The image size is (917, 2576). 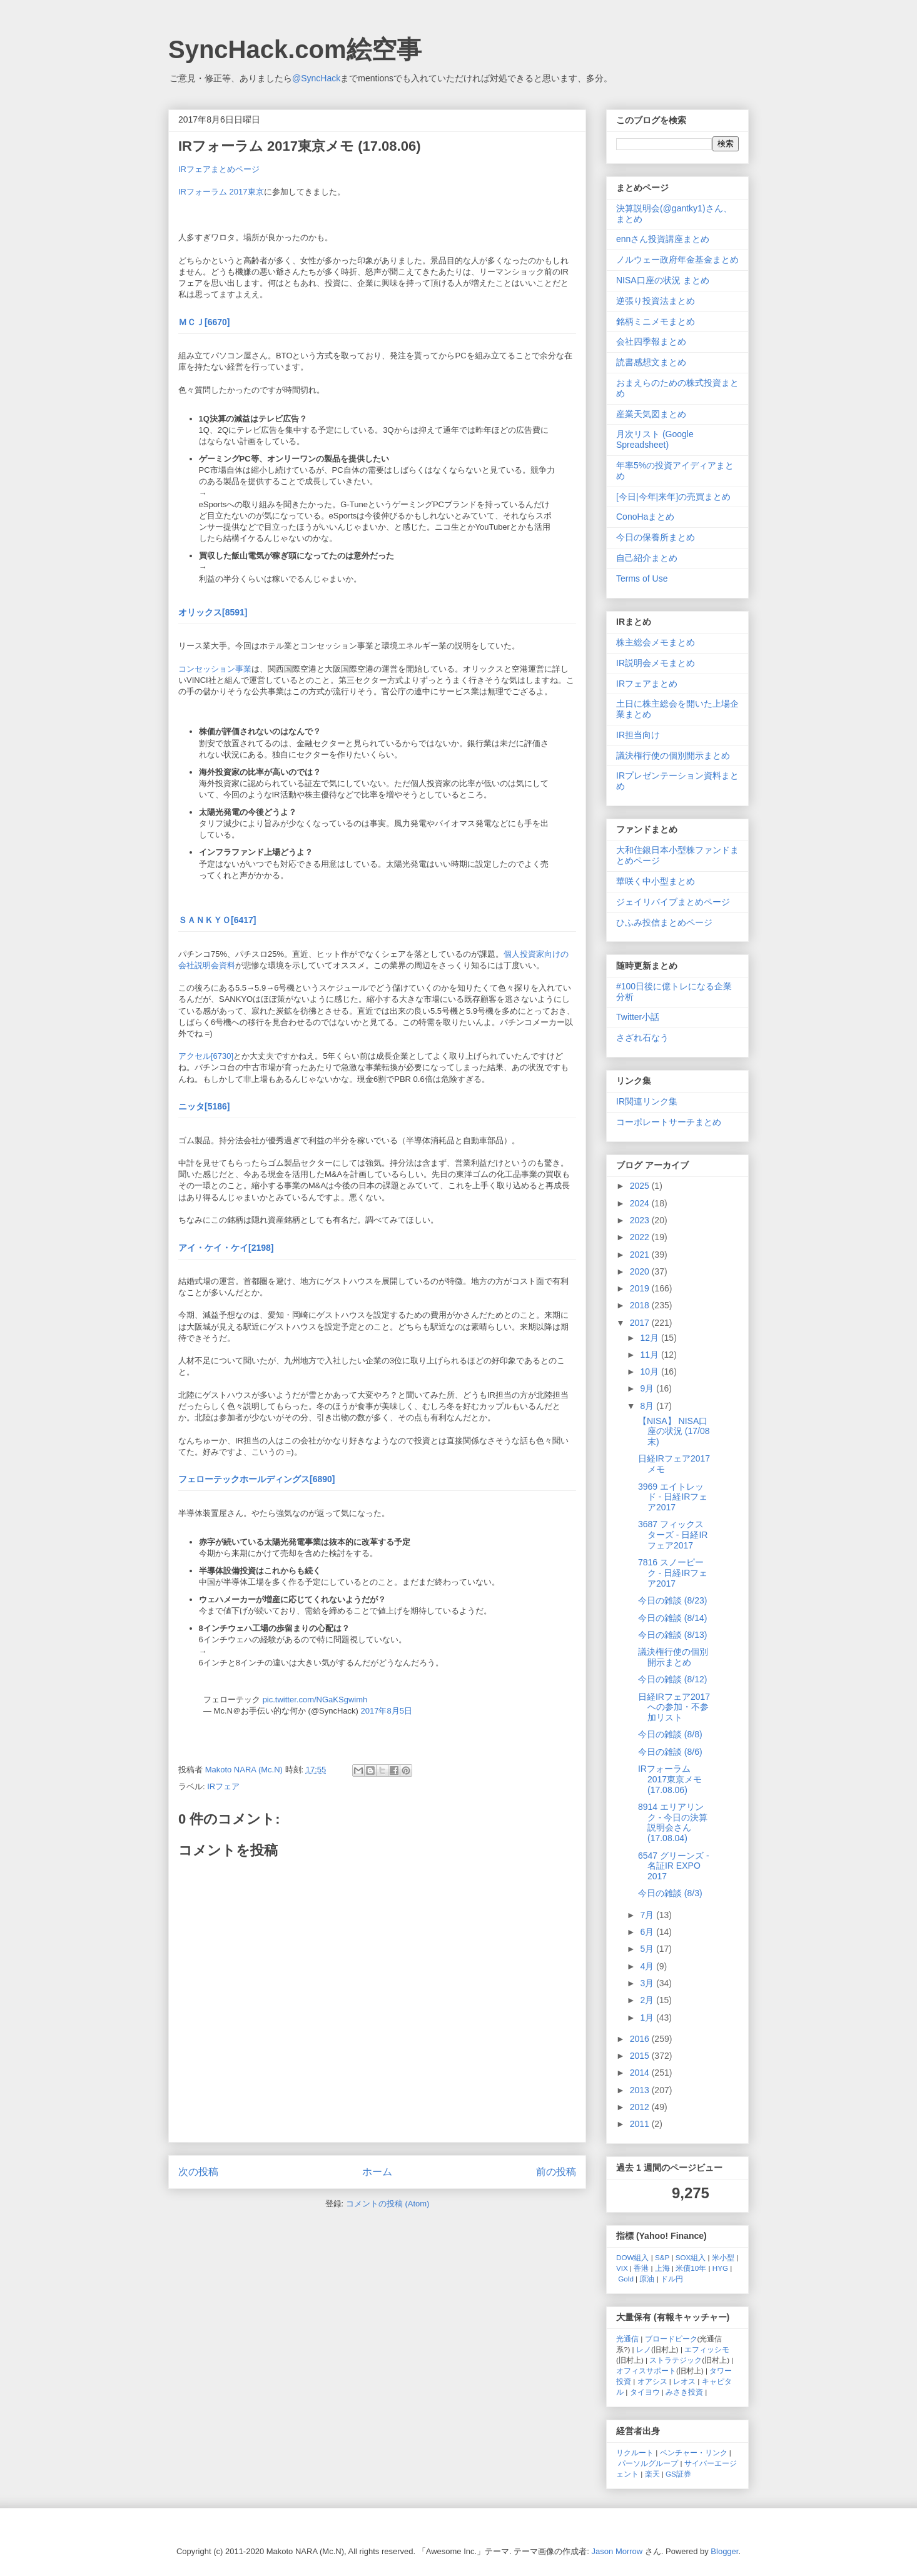 I want to click on コンセッション事業, so click(x=214, y=669).